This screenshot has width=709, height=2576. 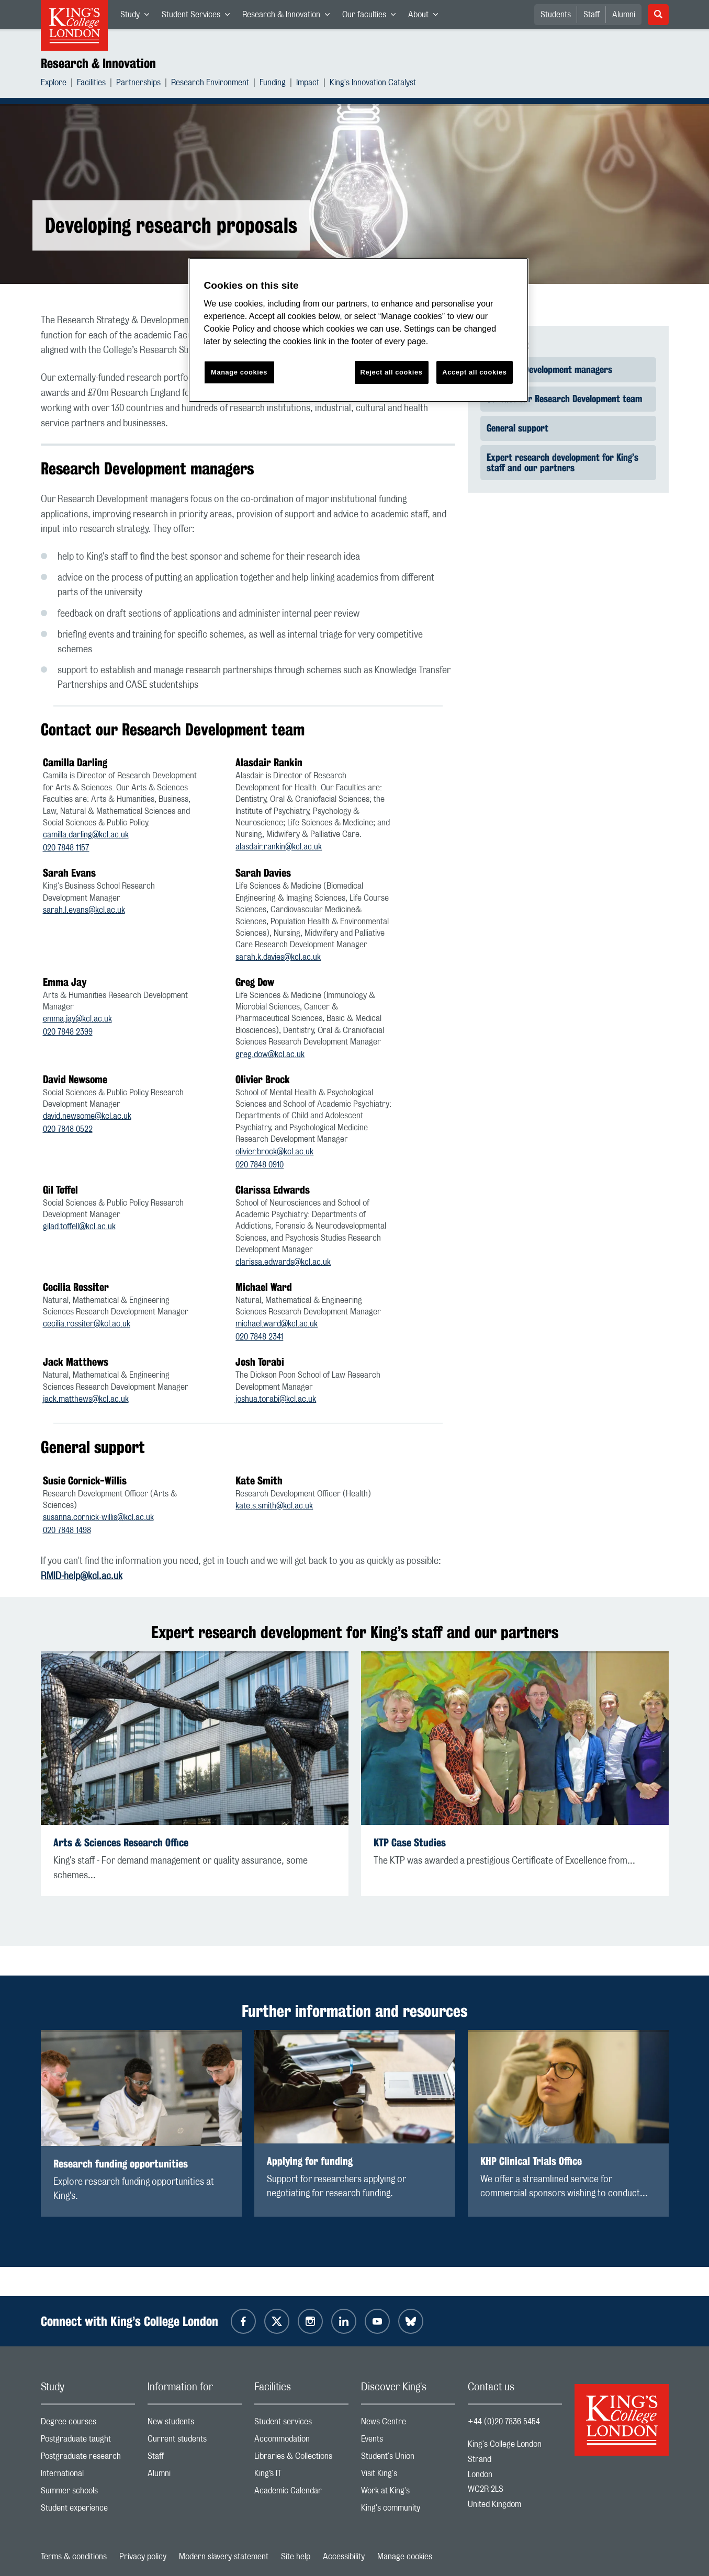 What do you see at coordinates (410, 1842) in the screenshot?
I see `KTP Case Studies` at bounding box center [410, 1842].